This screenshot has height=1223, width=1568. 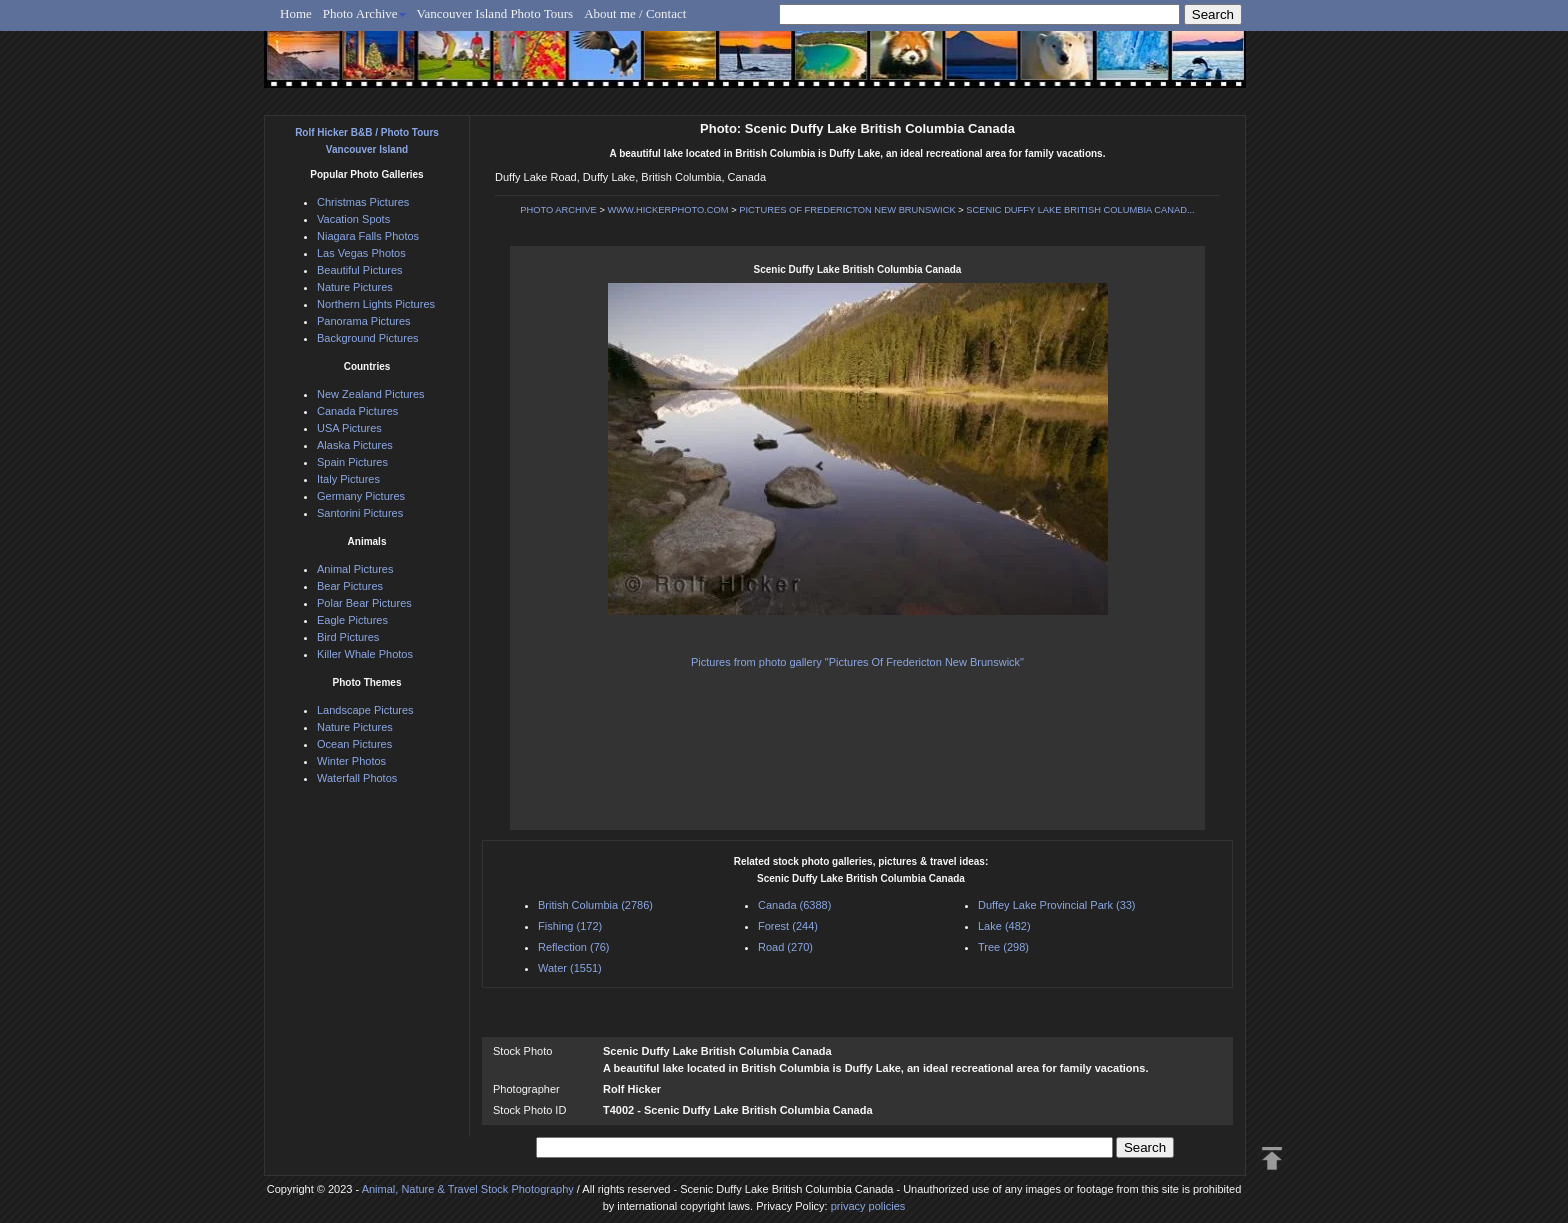 What do you see at coordinates (361, 253) in the screenshot?
I see `Las Vegas Photos` at bounding box center [361, 253].